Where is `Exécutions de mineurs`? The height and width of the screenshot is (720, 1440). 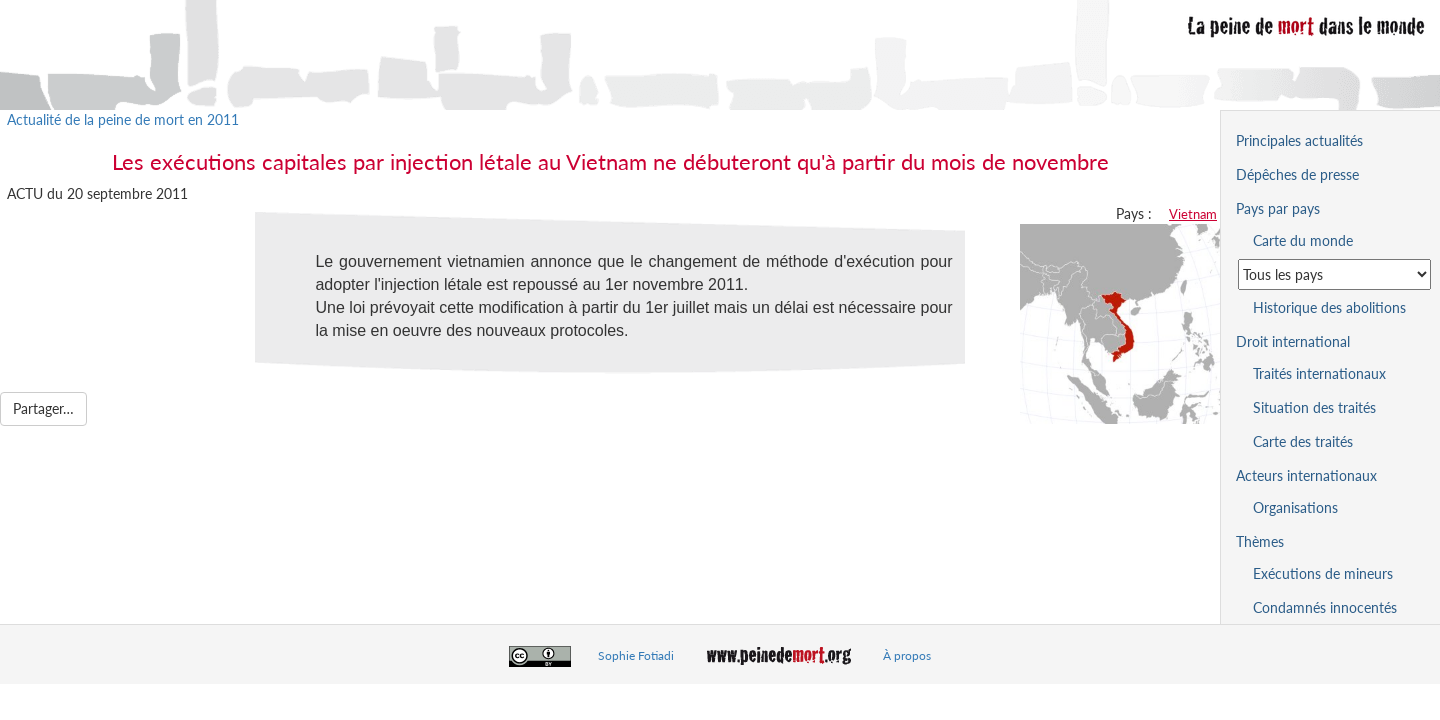
Exécutions de mineurs is located at coordinates (1323, 573).